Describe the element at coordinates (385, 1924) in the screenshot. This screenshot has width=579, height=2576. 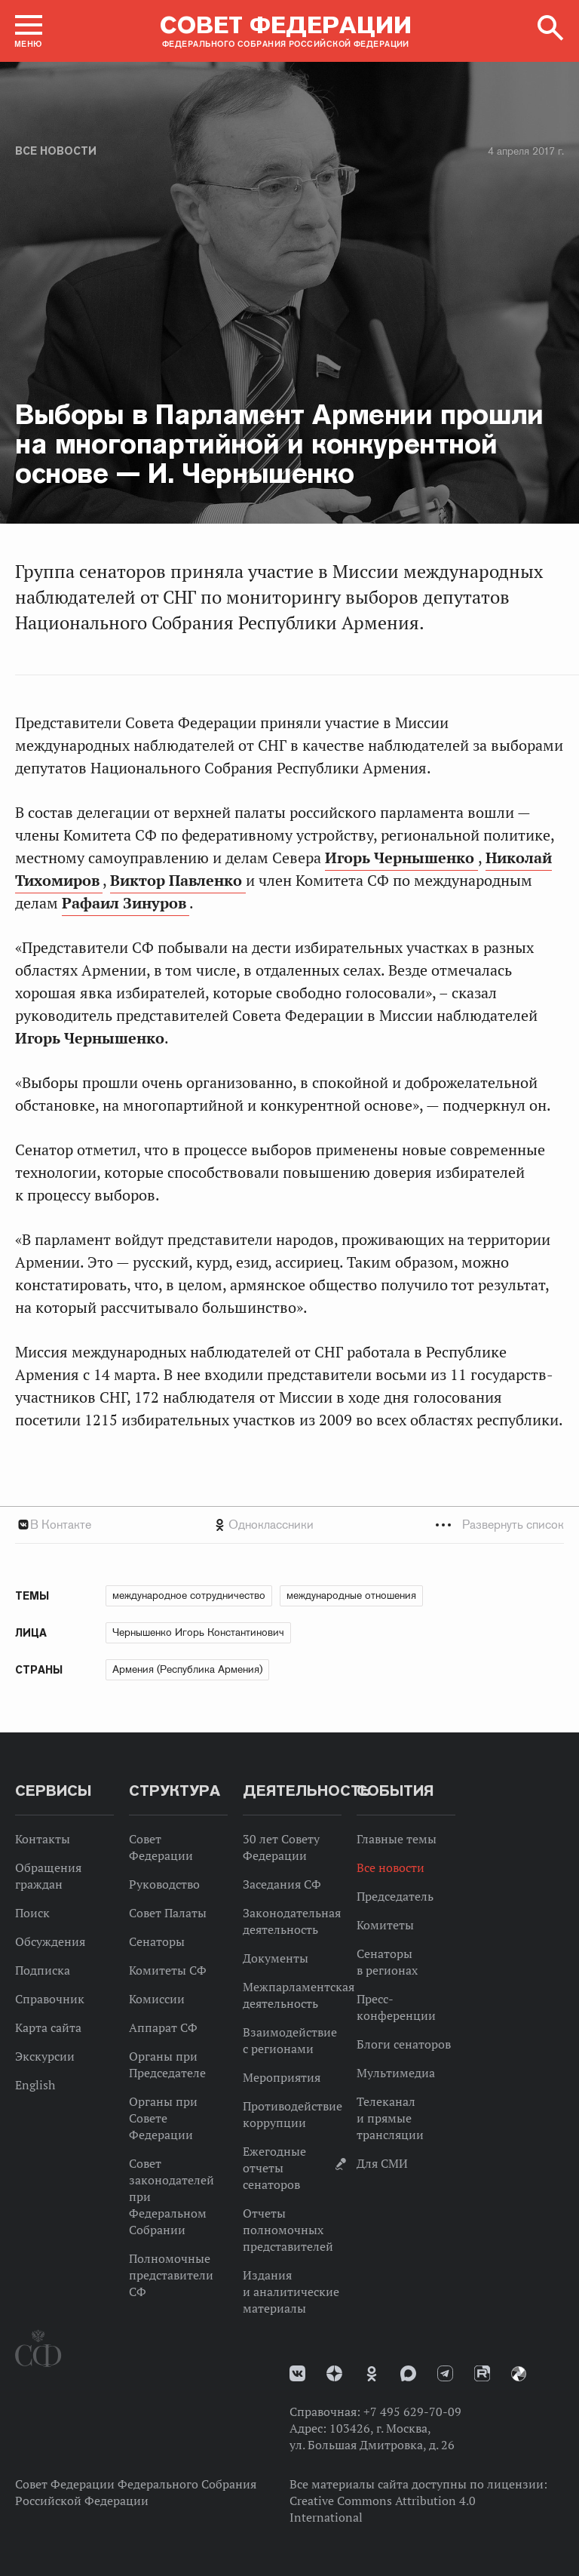
I see `Комитеты` at that location.